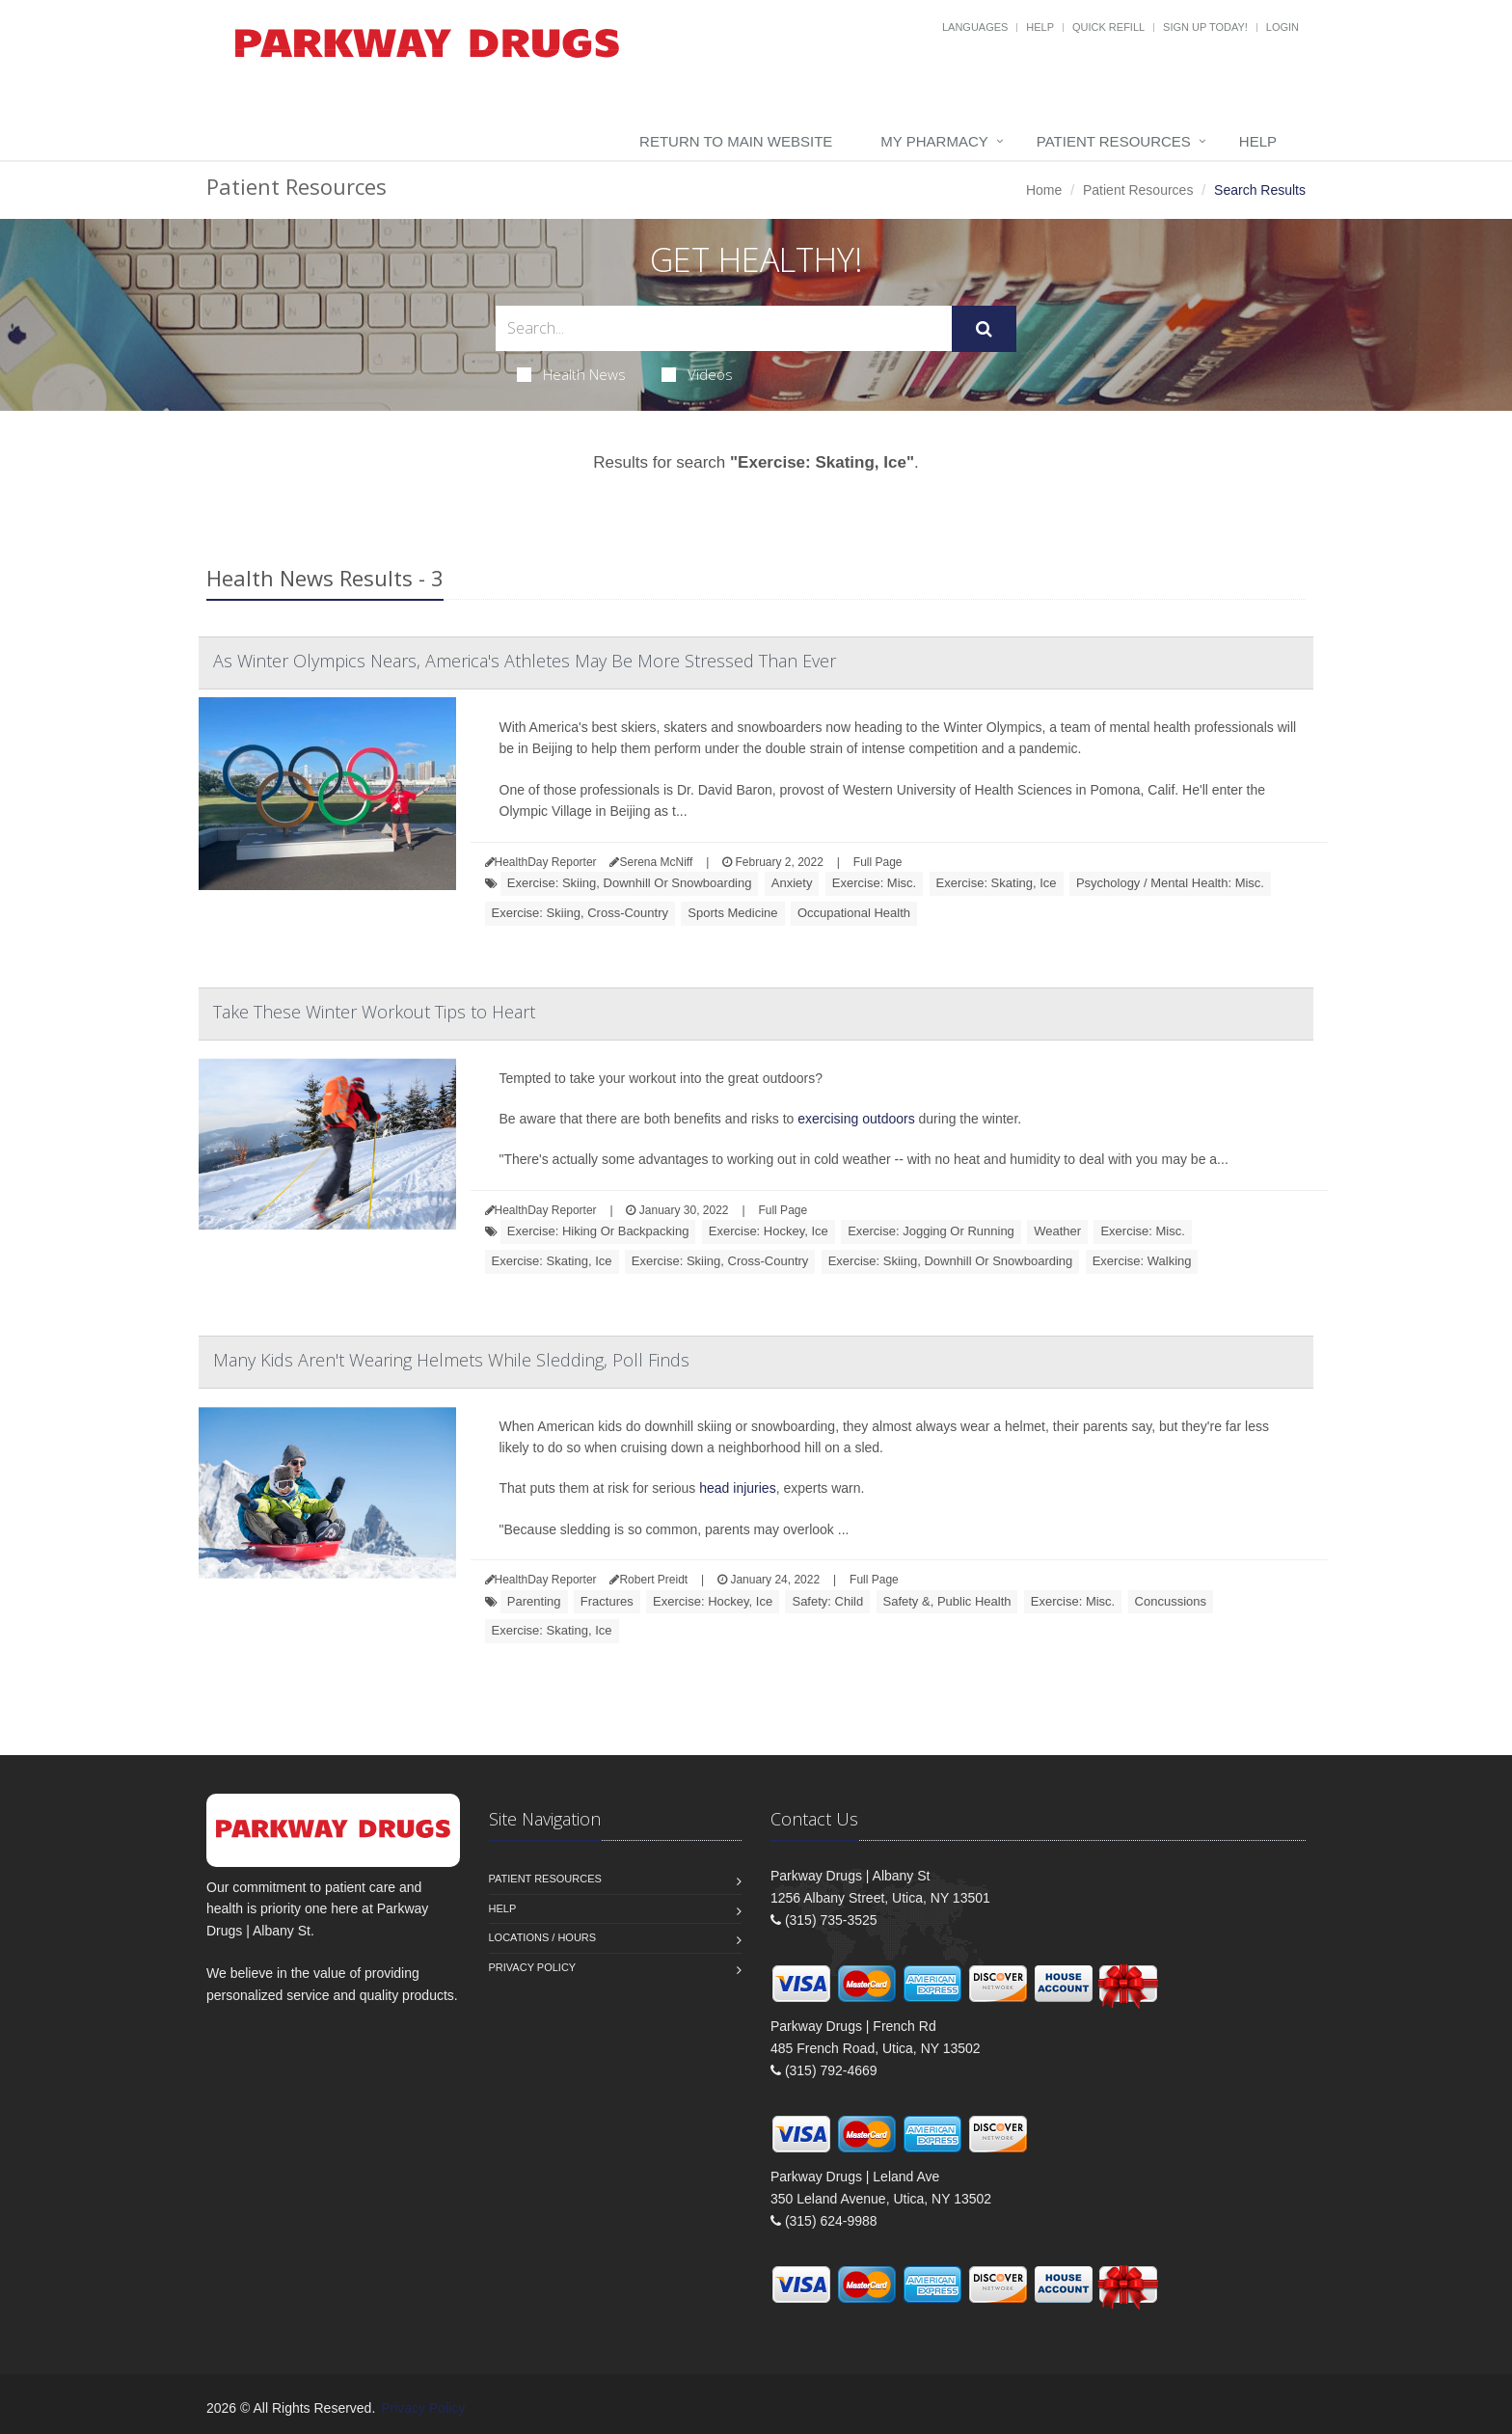 Image resolution: width=1512 pixels, height=2434 pixels. What do you see at coordinates (853, 913) in the screenshot?
I see `Occupational Health` at bounding box center [853, 913].